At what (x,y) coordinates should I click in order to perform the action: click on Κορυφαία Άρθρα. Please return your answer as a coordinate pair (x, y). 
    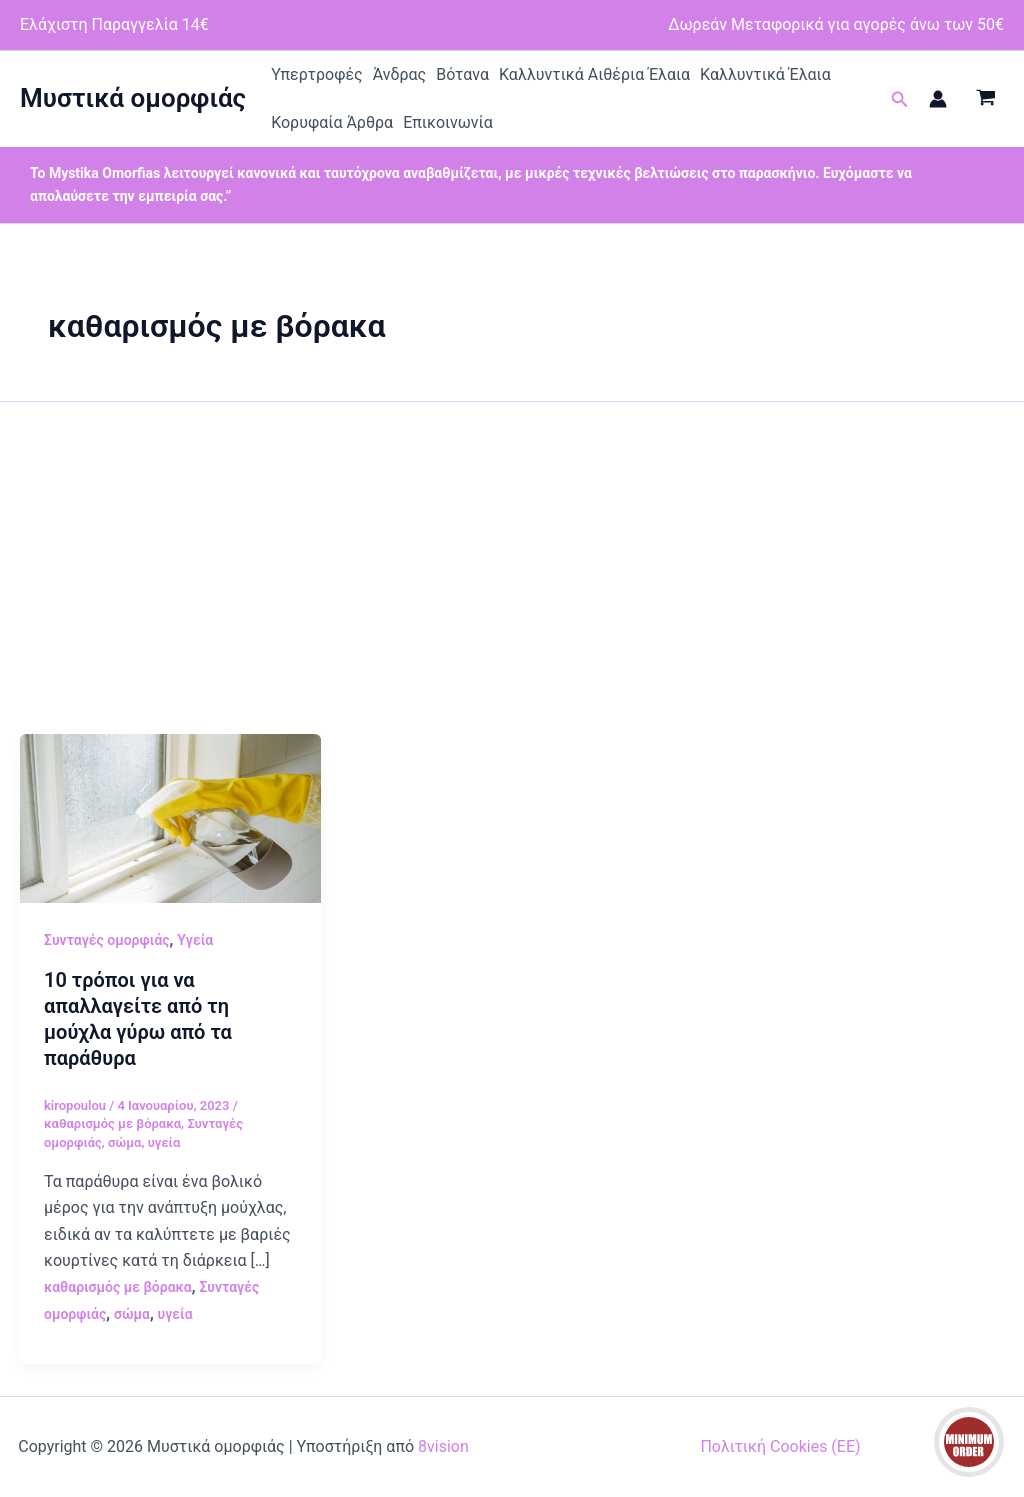
    Looking at the image, I should click on (332, 122).